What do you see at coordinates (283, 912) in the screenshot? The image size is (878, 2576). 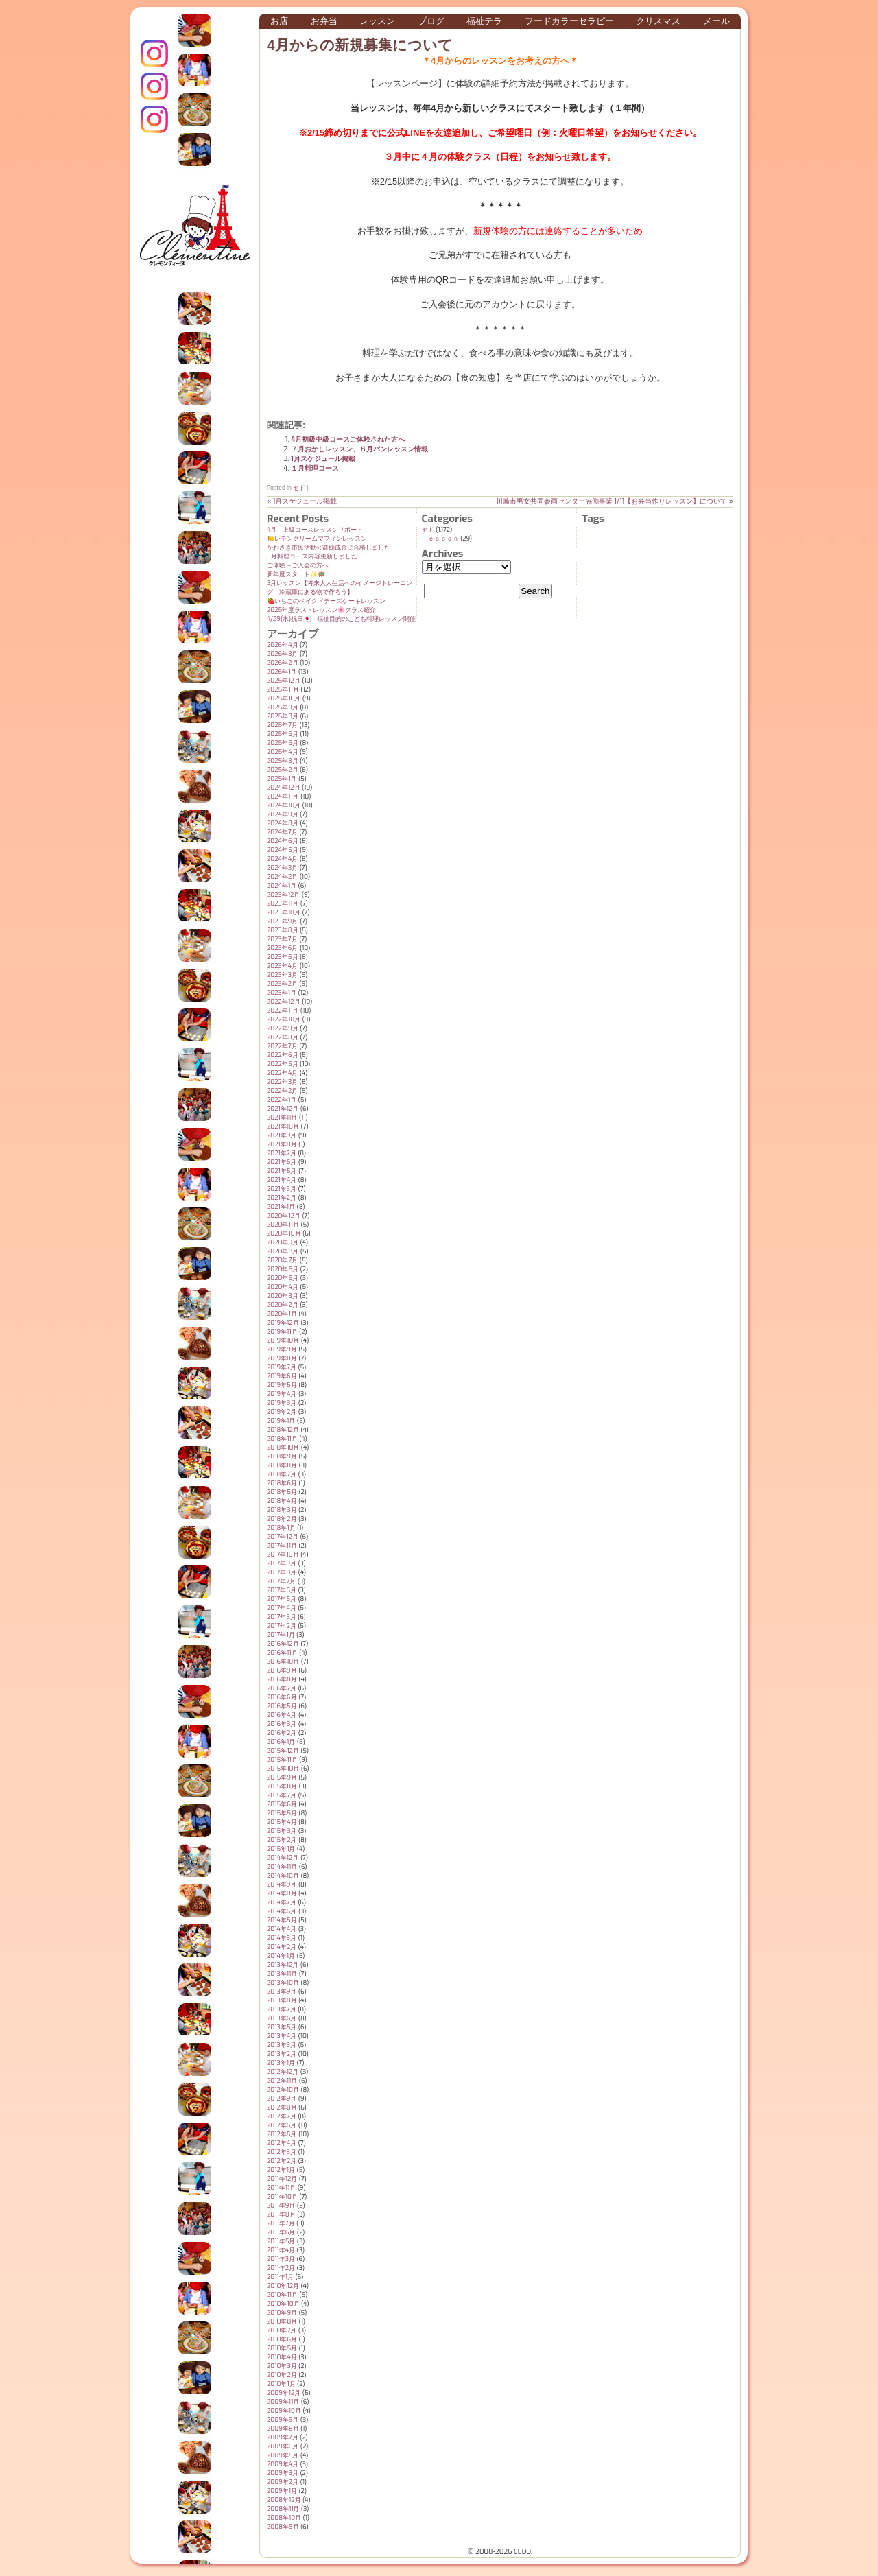 I see `2023年10月` at bounding box center [283, 912].